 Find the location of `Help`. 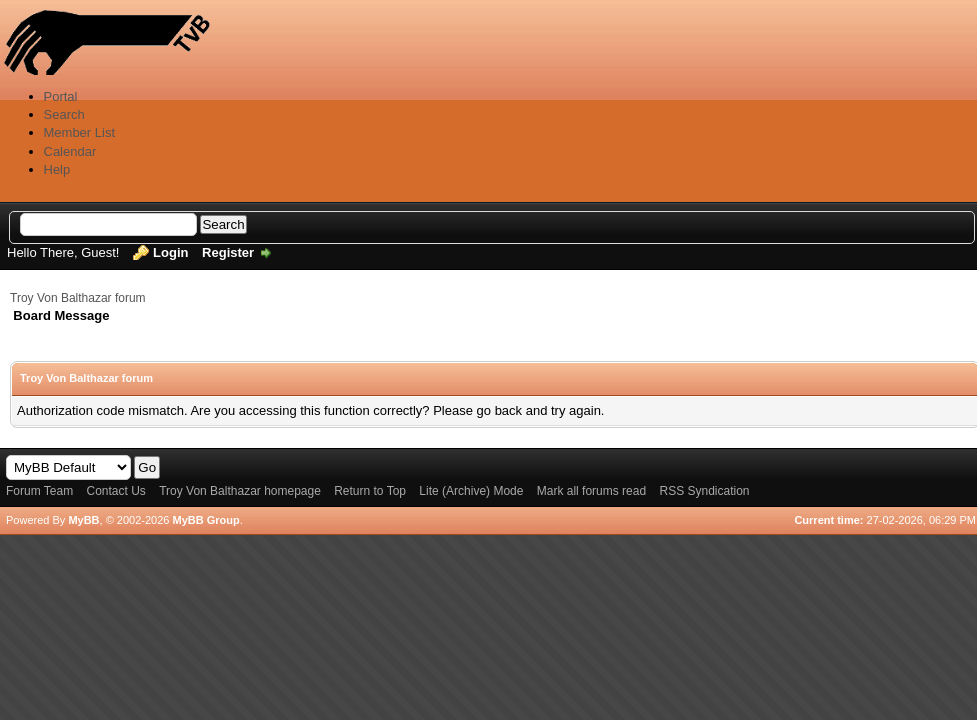

Help is located at coordinates (57, 169).